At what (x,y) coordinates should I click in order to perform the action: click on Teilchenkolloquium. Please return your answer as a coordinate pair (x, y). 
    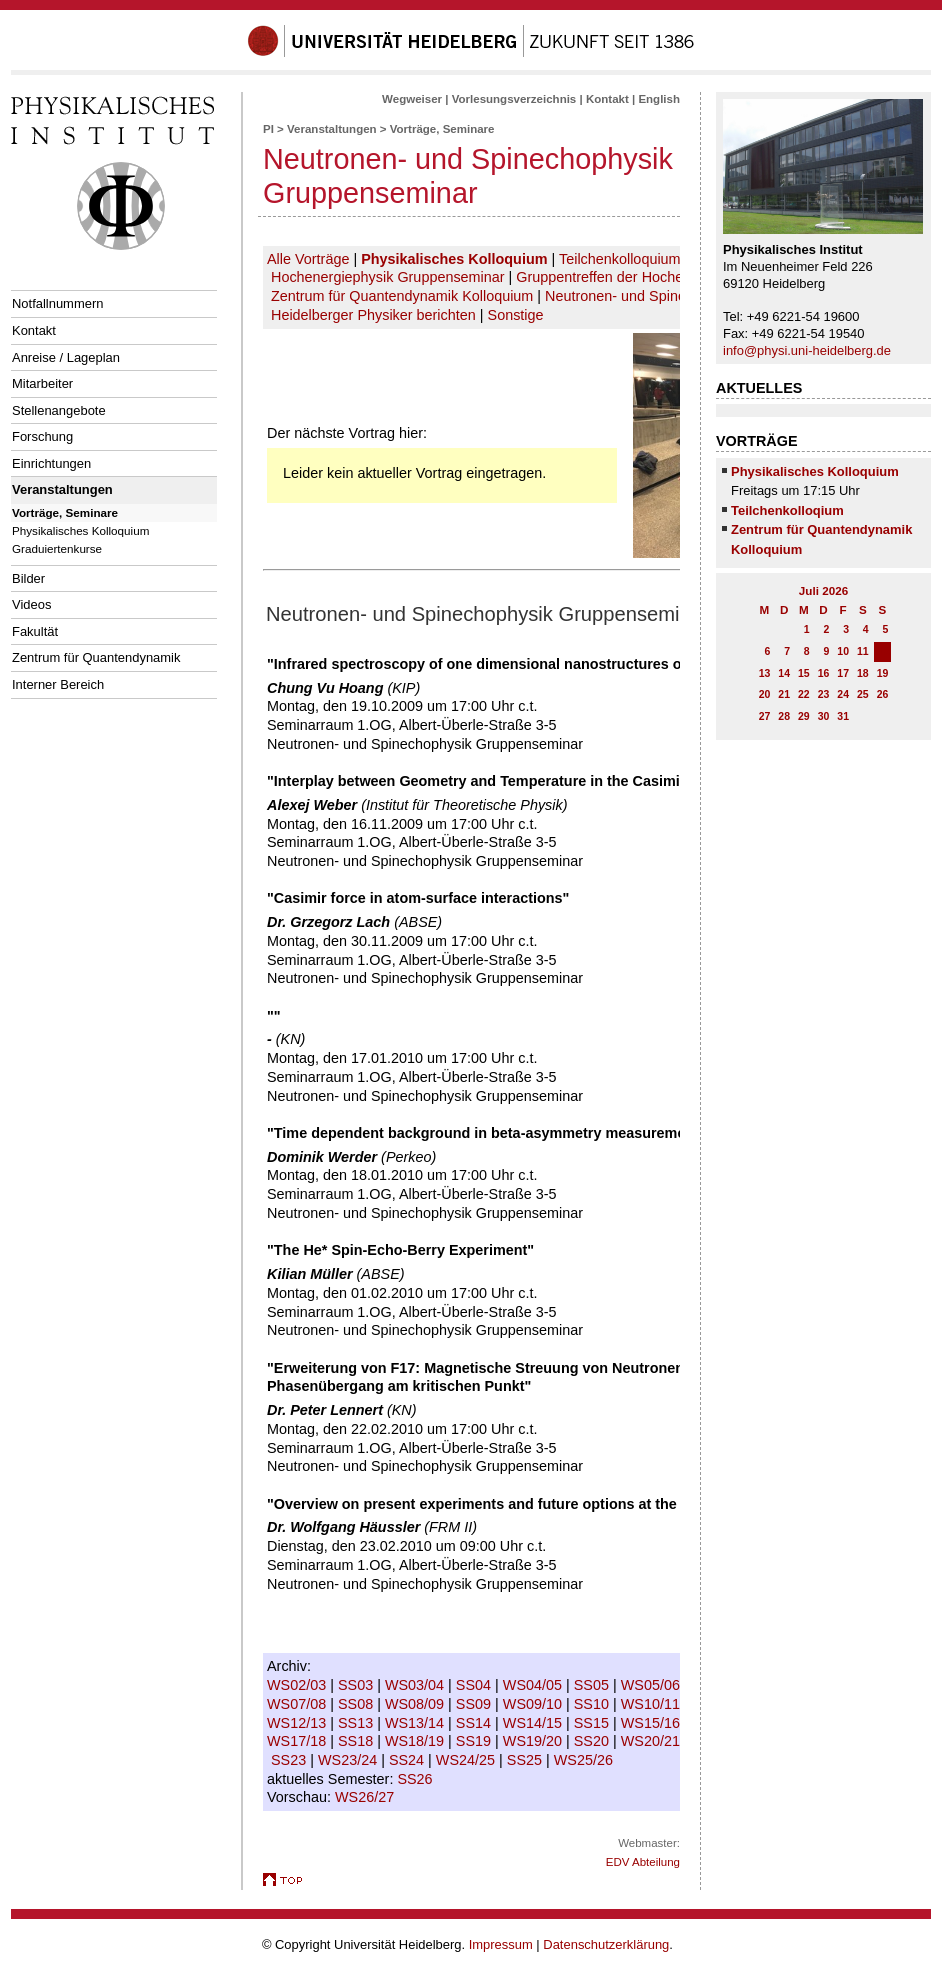
    Looking at the image, I should click on (620, 259).